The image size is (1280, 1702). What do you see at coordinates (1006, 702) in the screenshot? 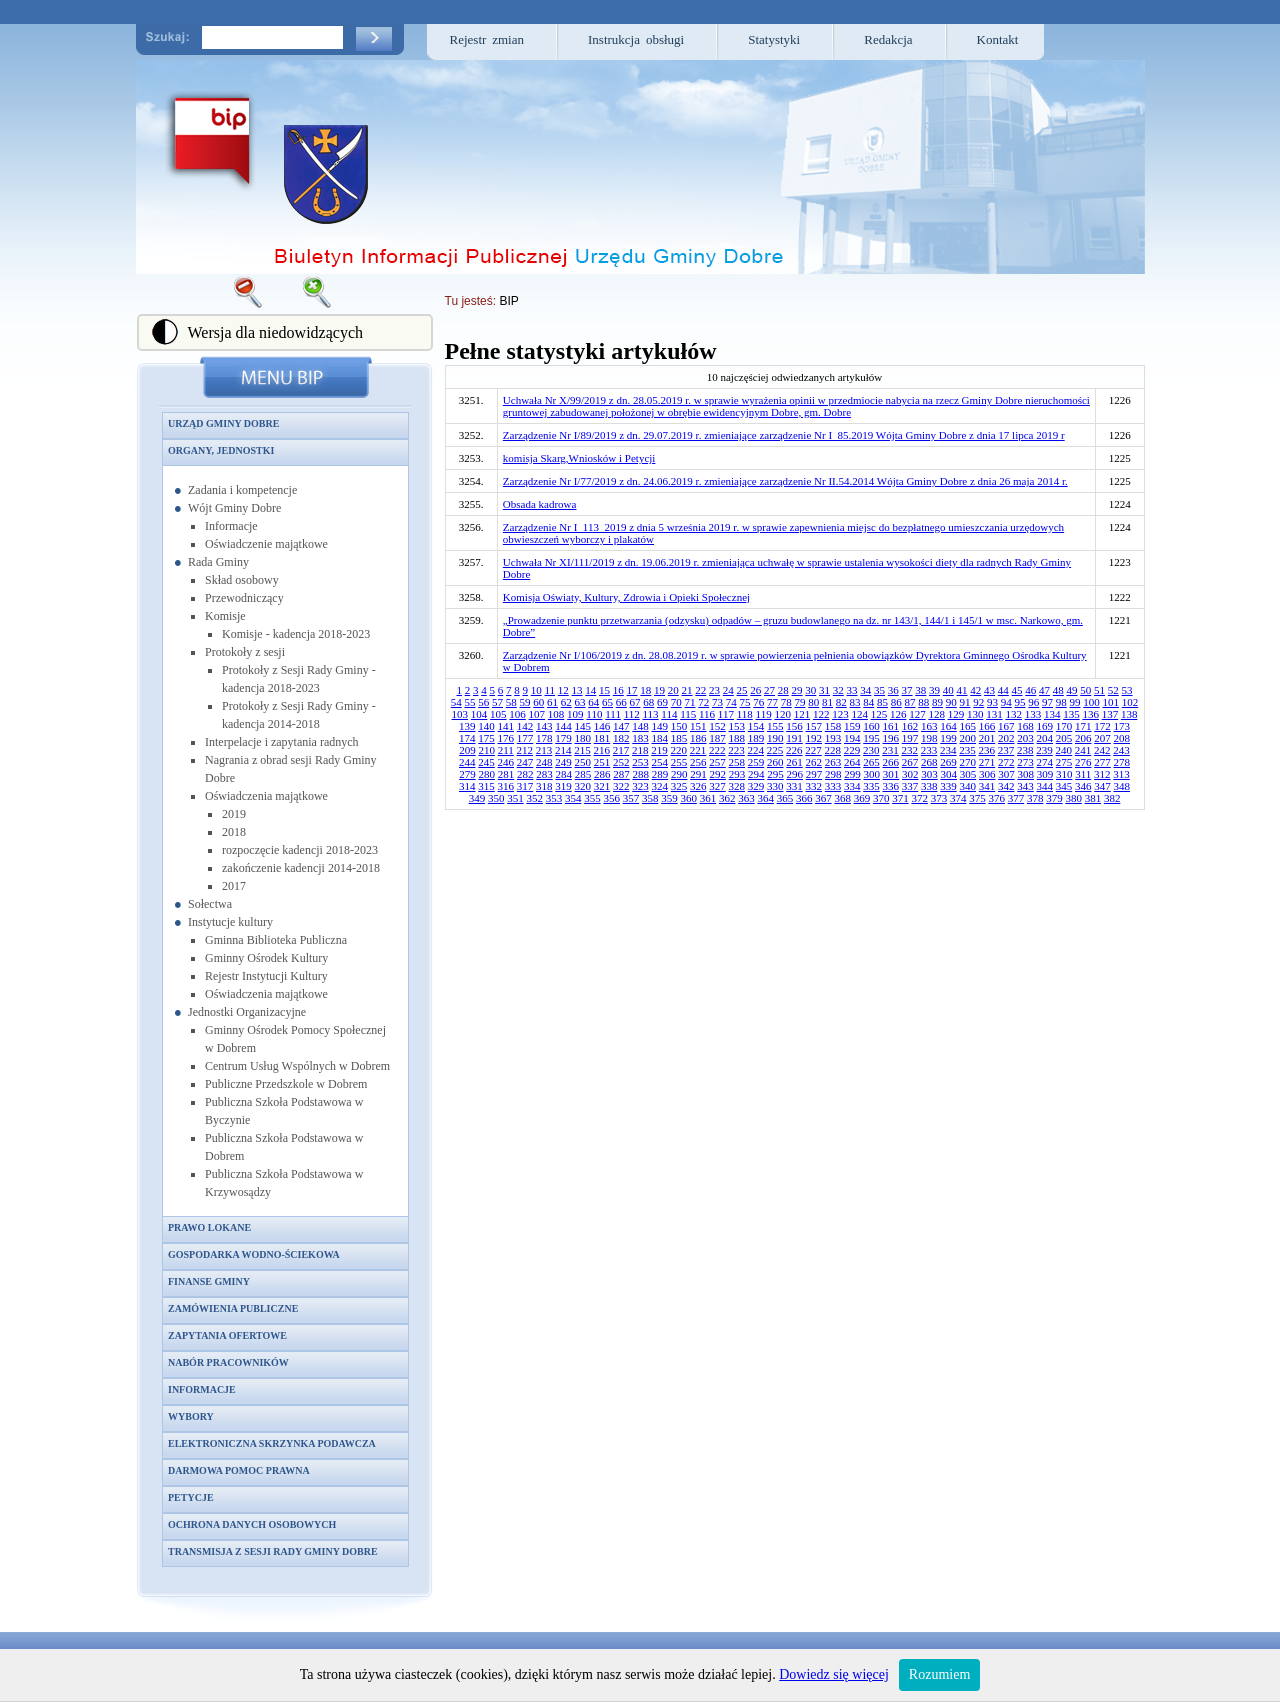
I see `94` at bounding box center [1006, 702].